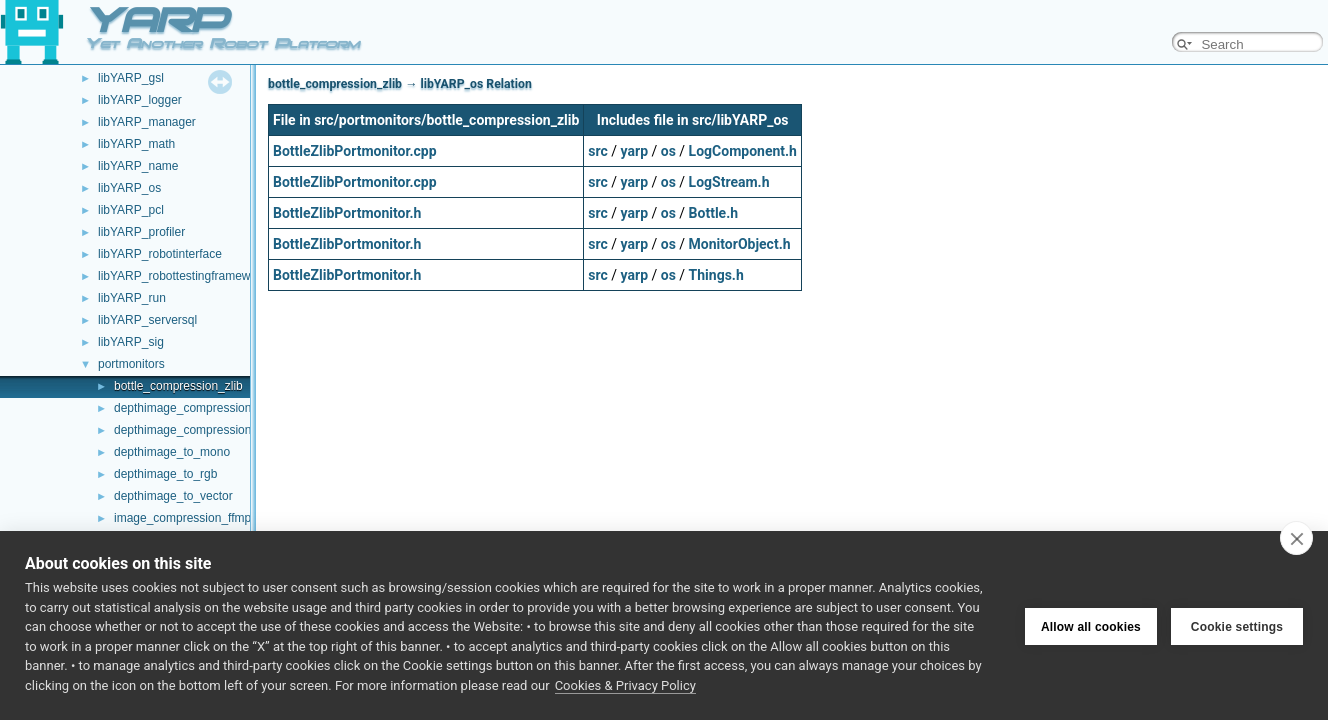 The image size is (1328, 720). I want to click on libYARP_profiler, so click(141, 232).